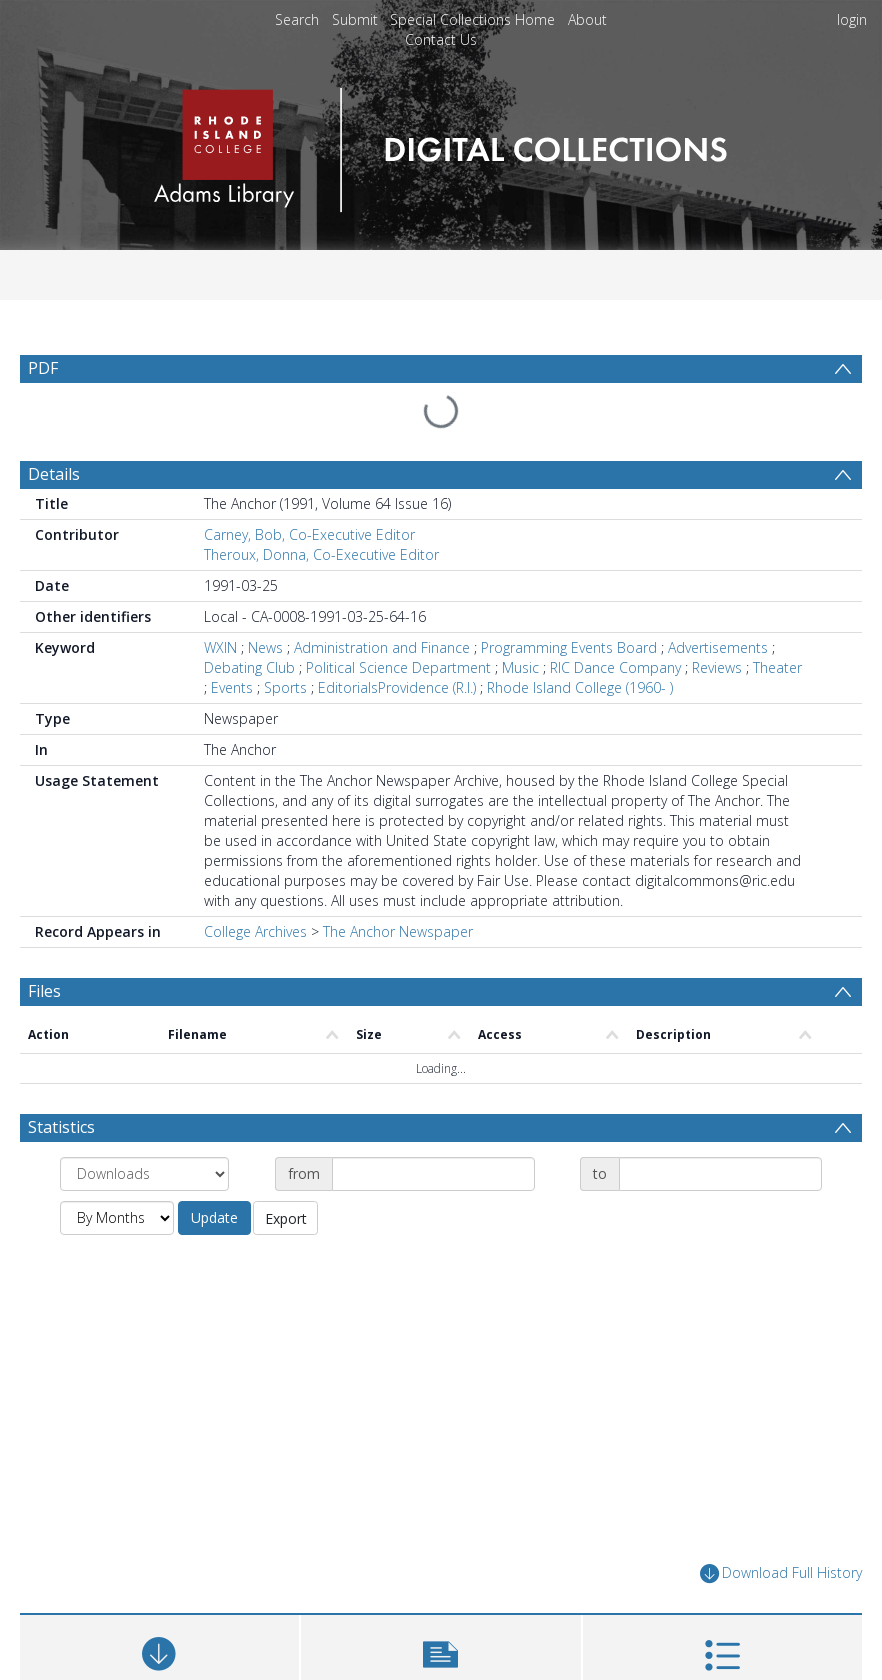  What do you see at coordinates (285, 687) in the screenshot?
I see `Sports` at bounding box center [285, 687].